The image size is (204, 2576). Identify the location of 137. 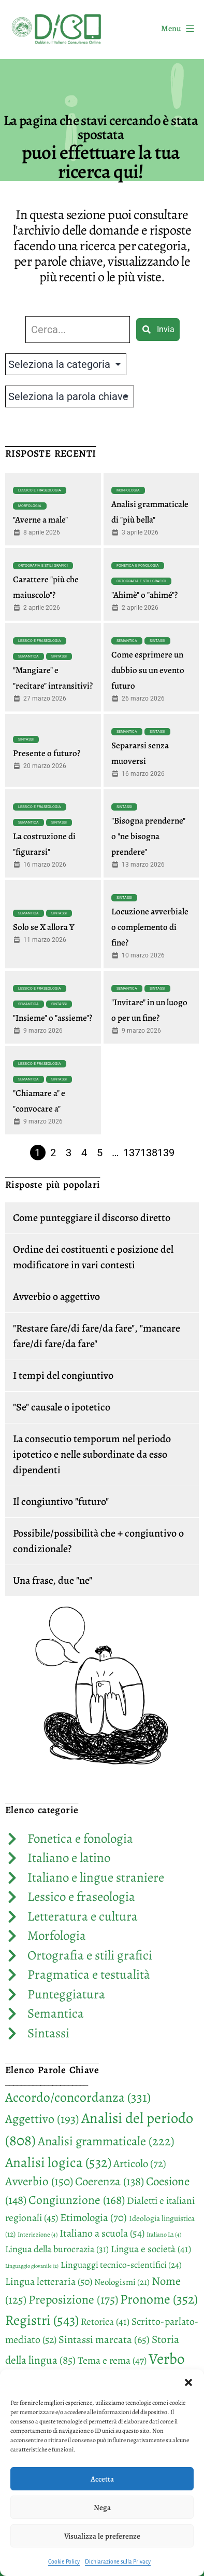
(131, 1152).